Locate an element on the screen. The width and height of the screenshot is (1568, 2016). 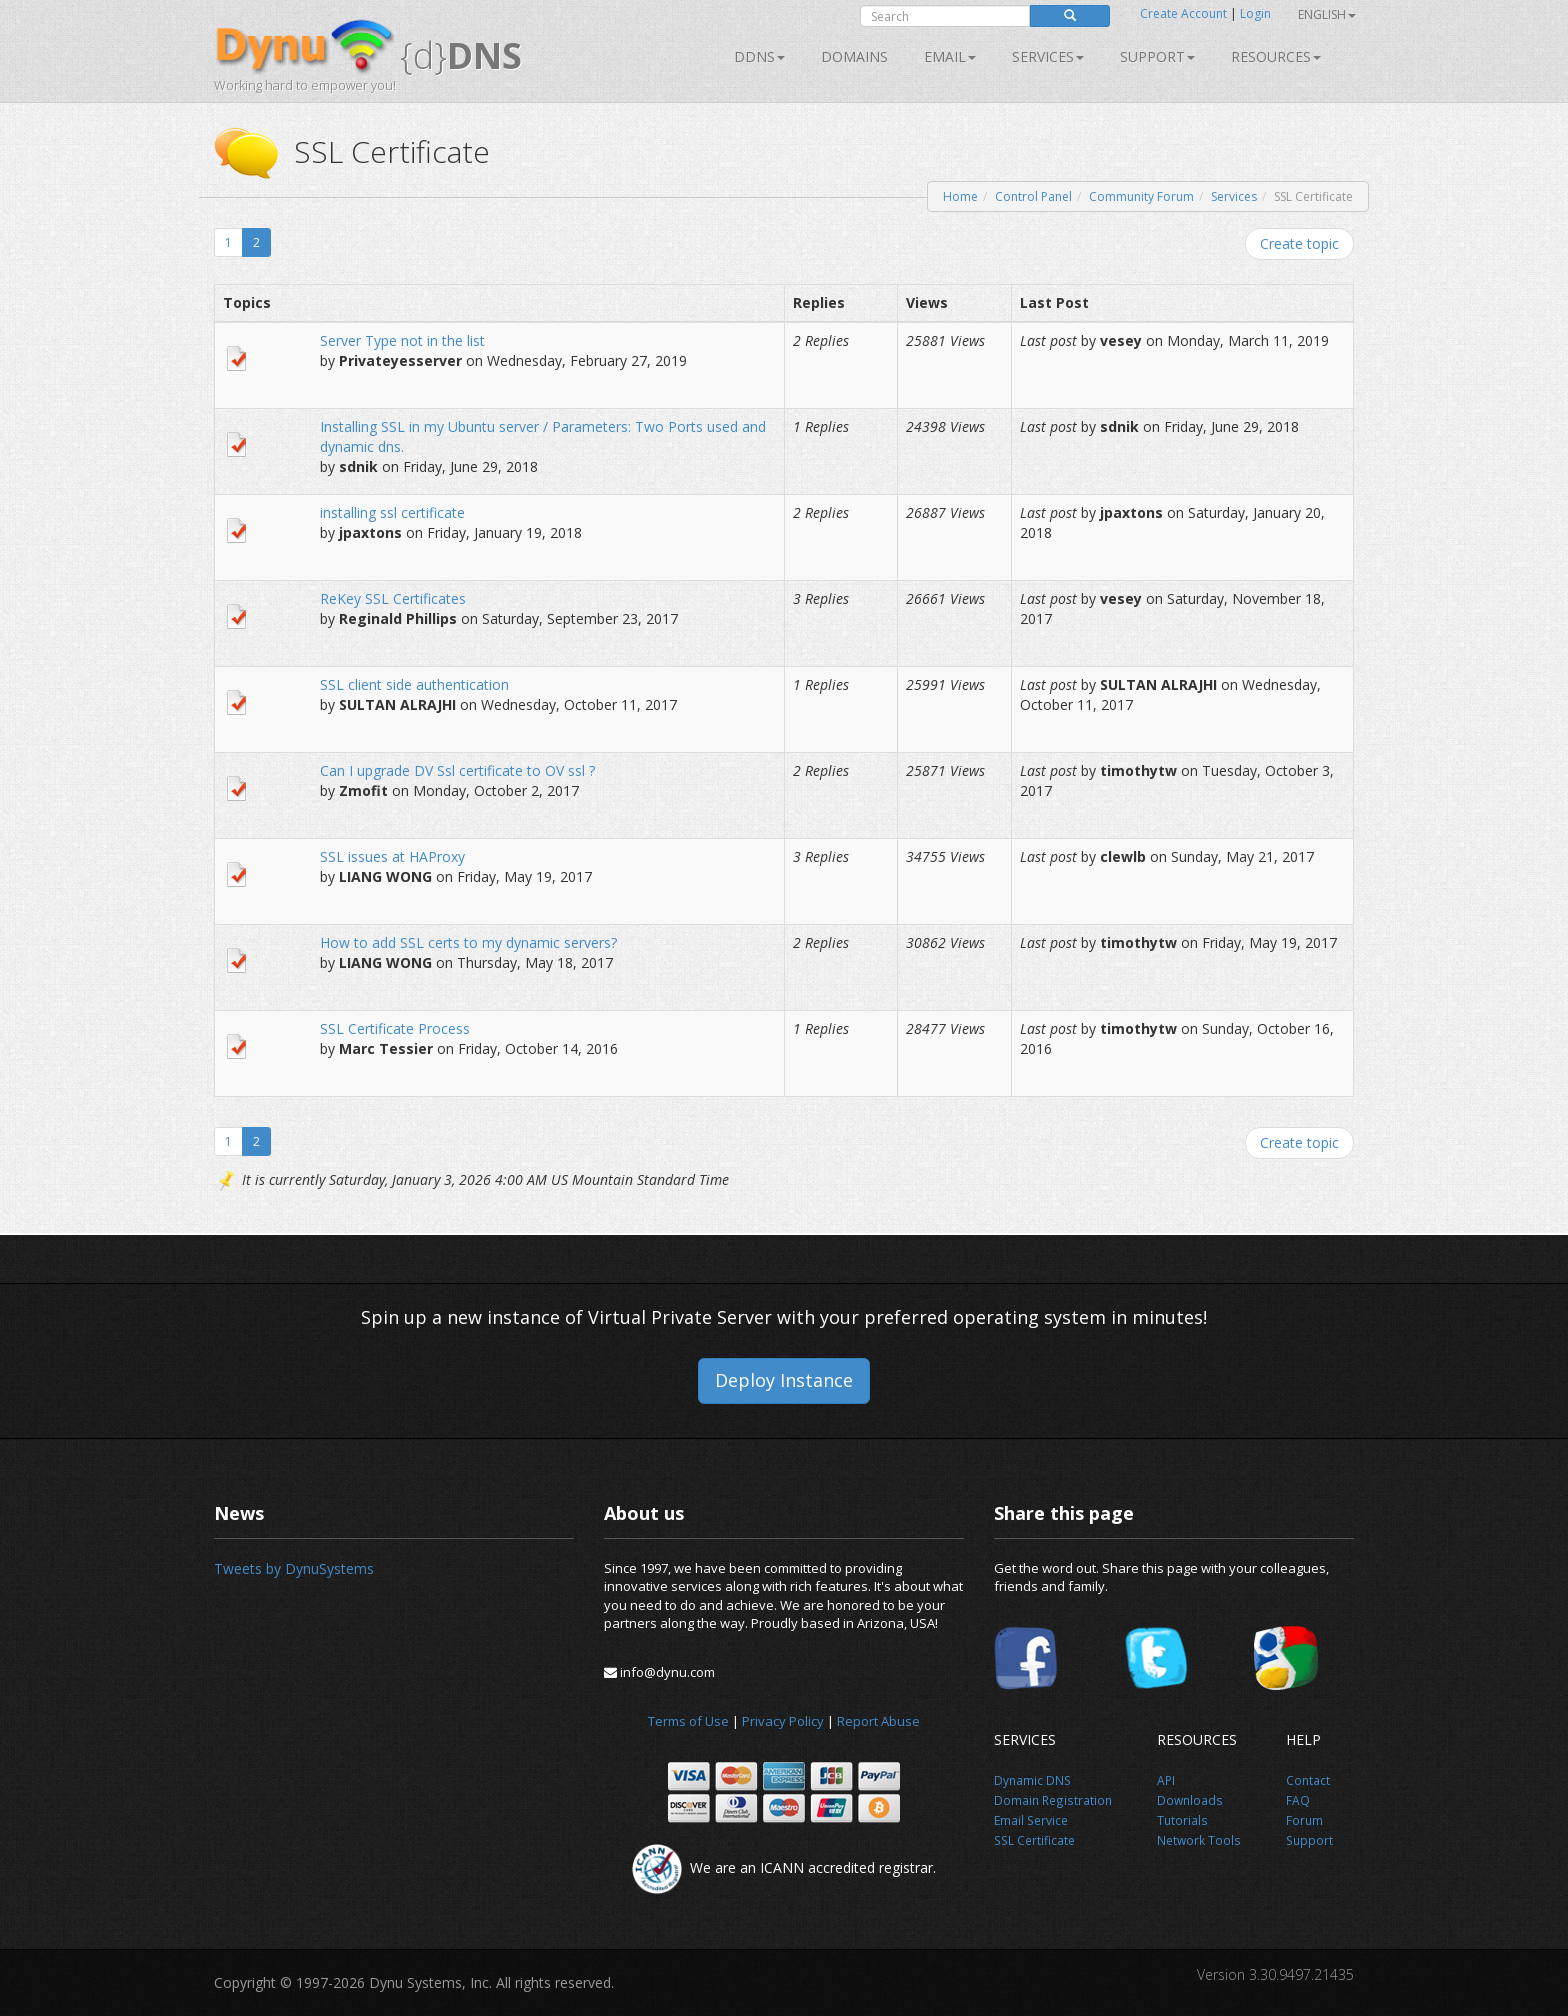
How to add SSL certs to my dynamic servers? is located at coordinates (468, 942).